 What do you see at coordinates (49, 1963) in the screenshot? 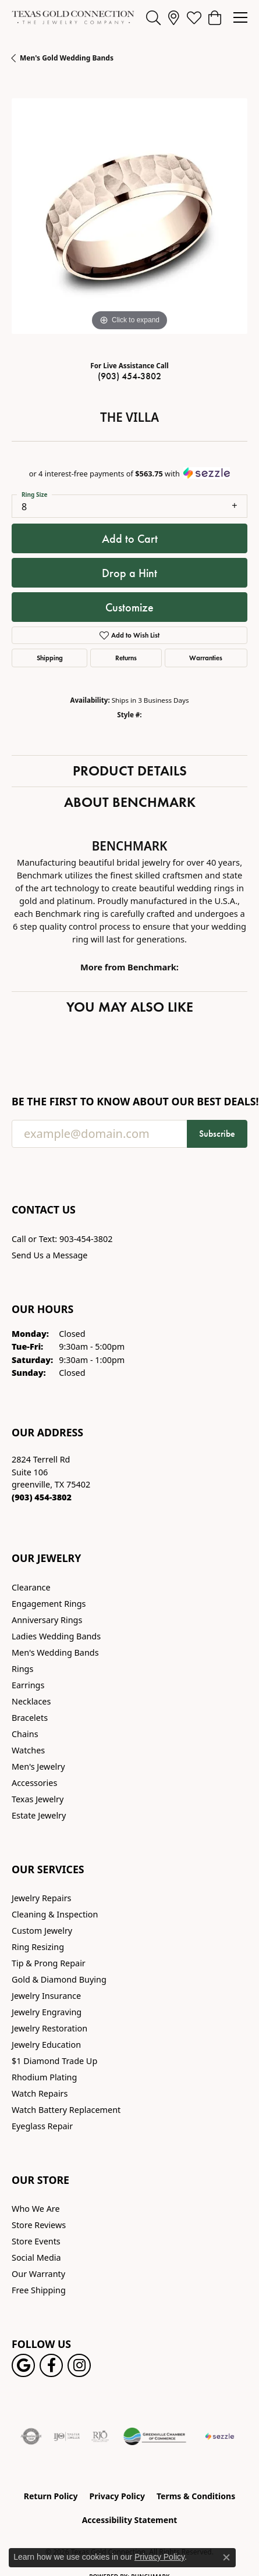
I see `Tip & Prong Repair` at bounding box center [49, 1963].